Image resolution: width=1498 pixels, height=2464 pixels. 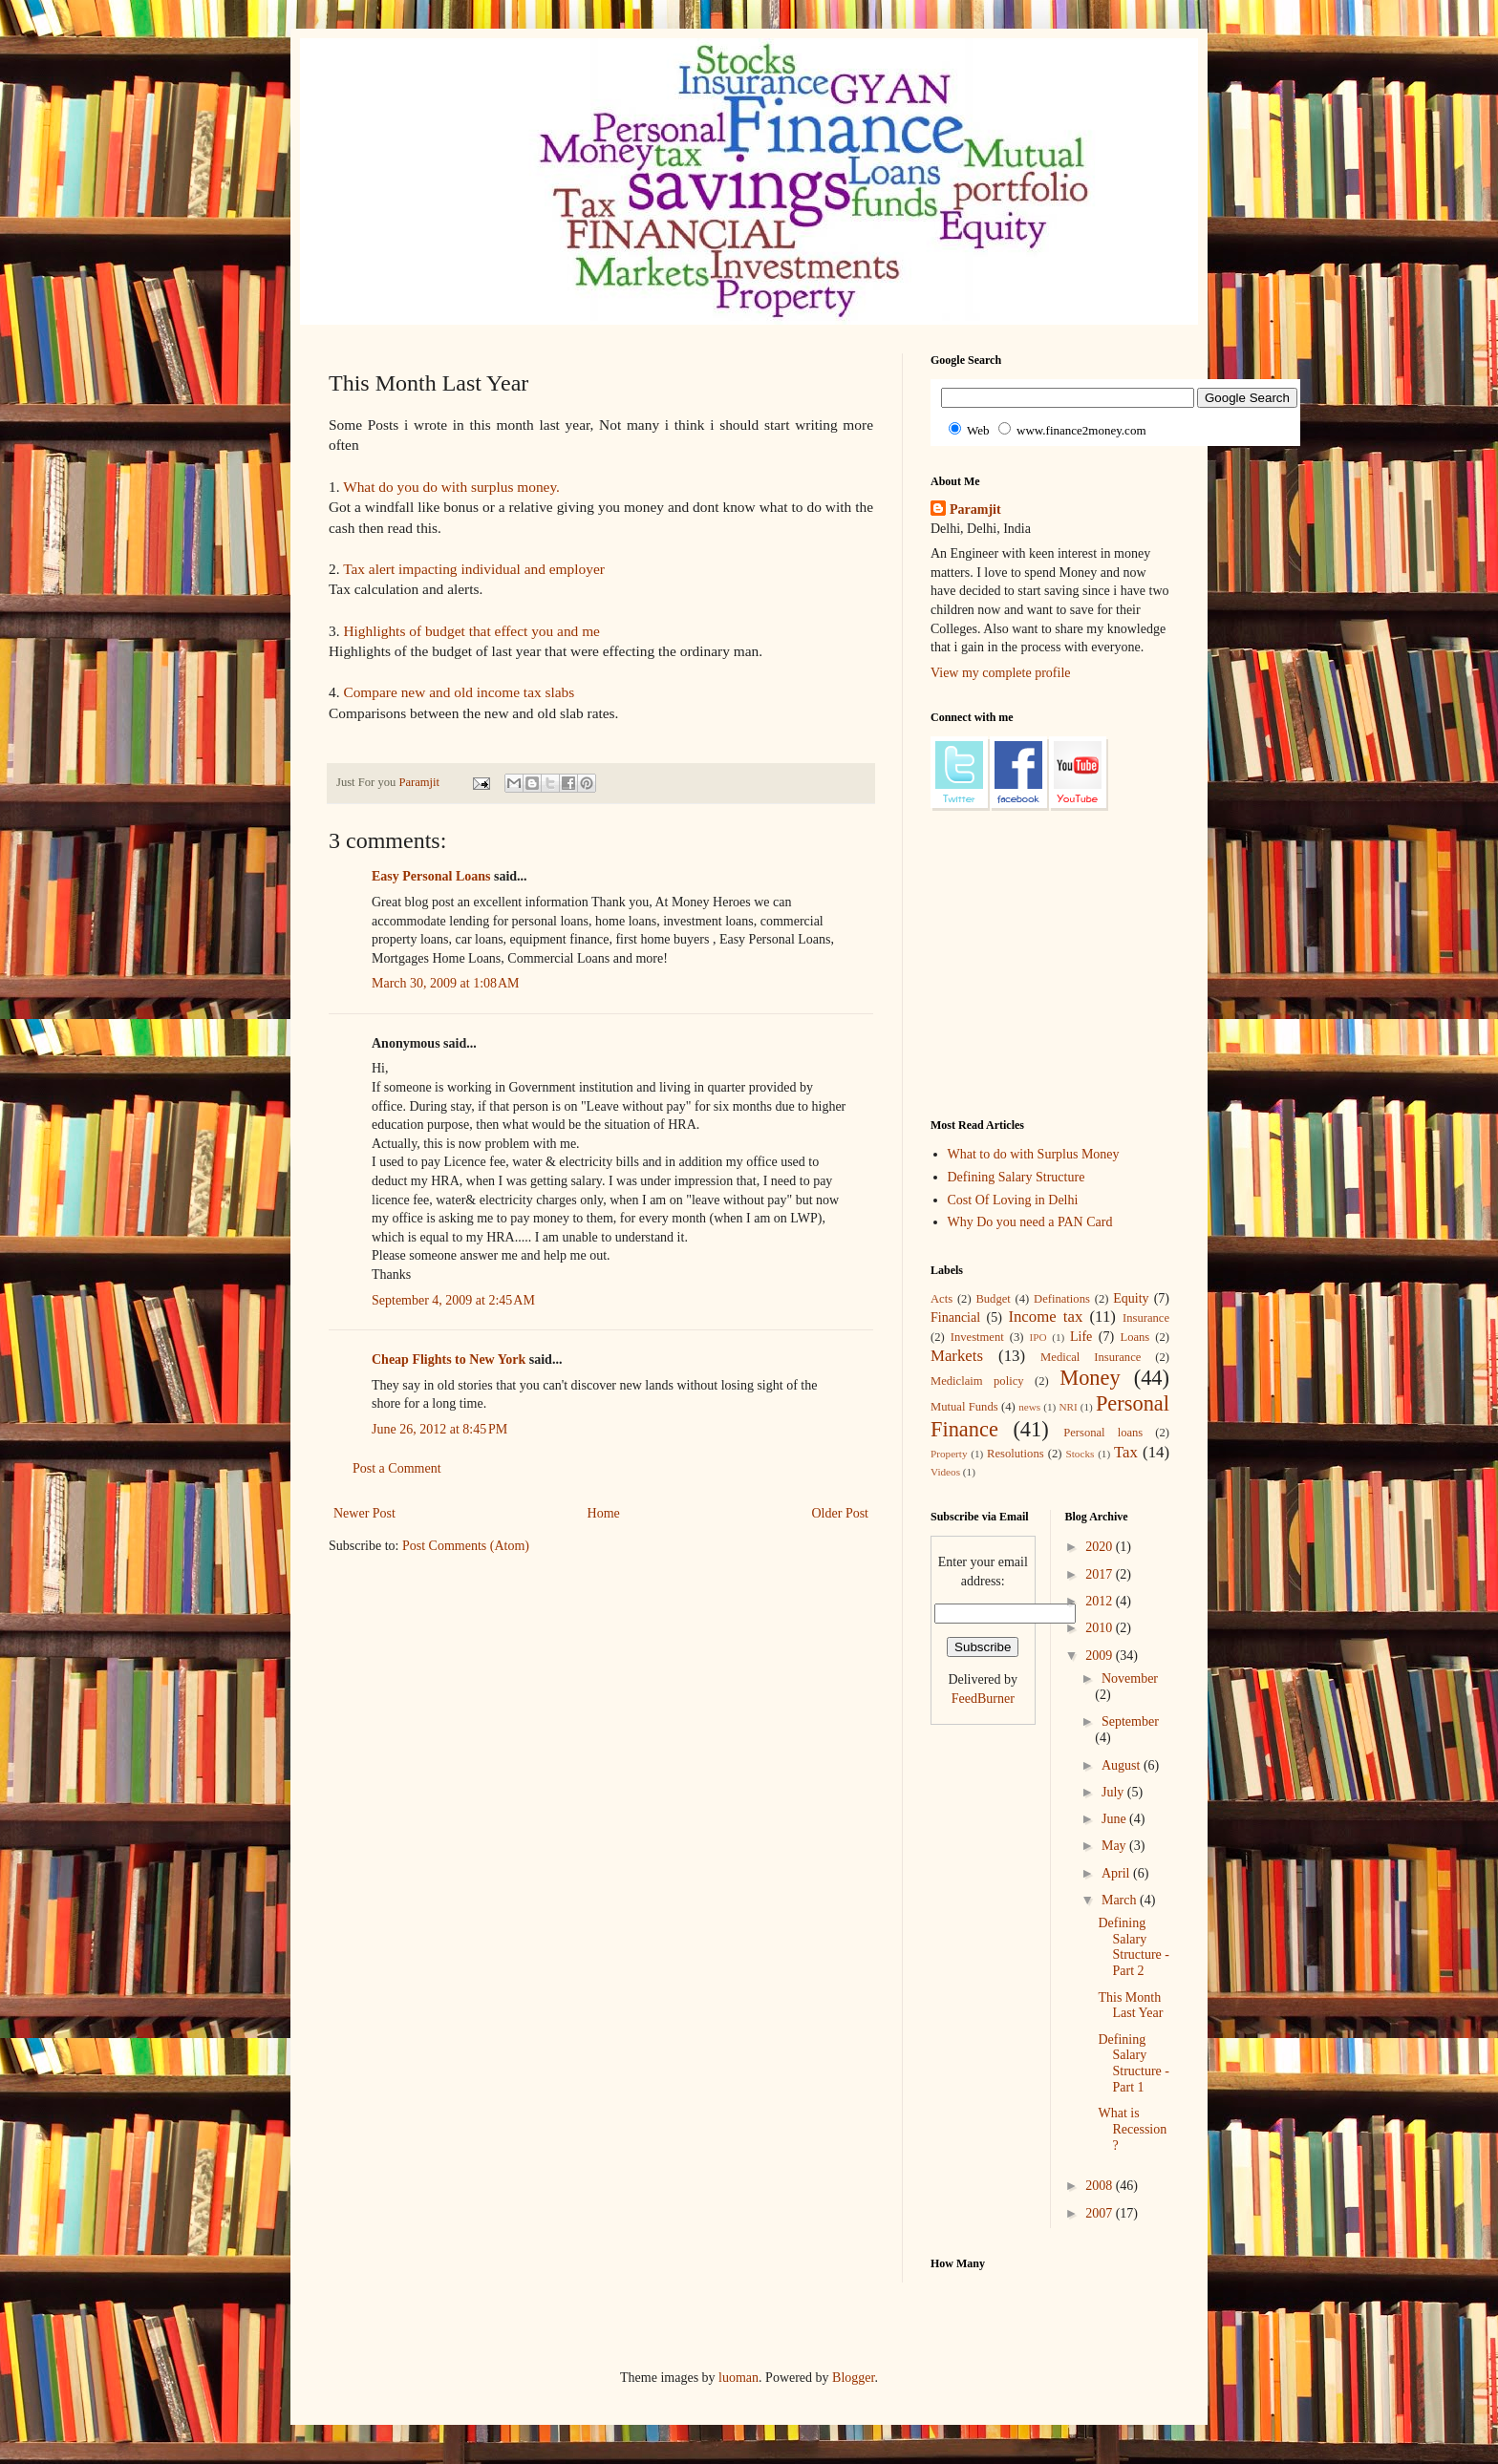 What do you see at coordinates (458, 692) in the screenshot?
I see `Compare new and old income tax slabs` at bounding box center [458, 692].